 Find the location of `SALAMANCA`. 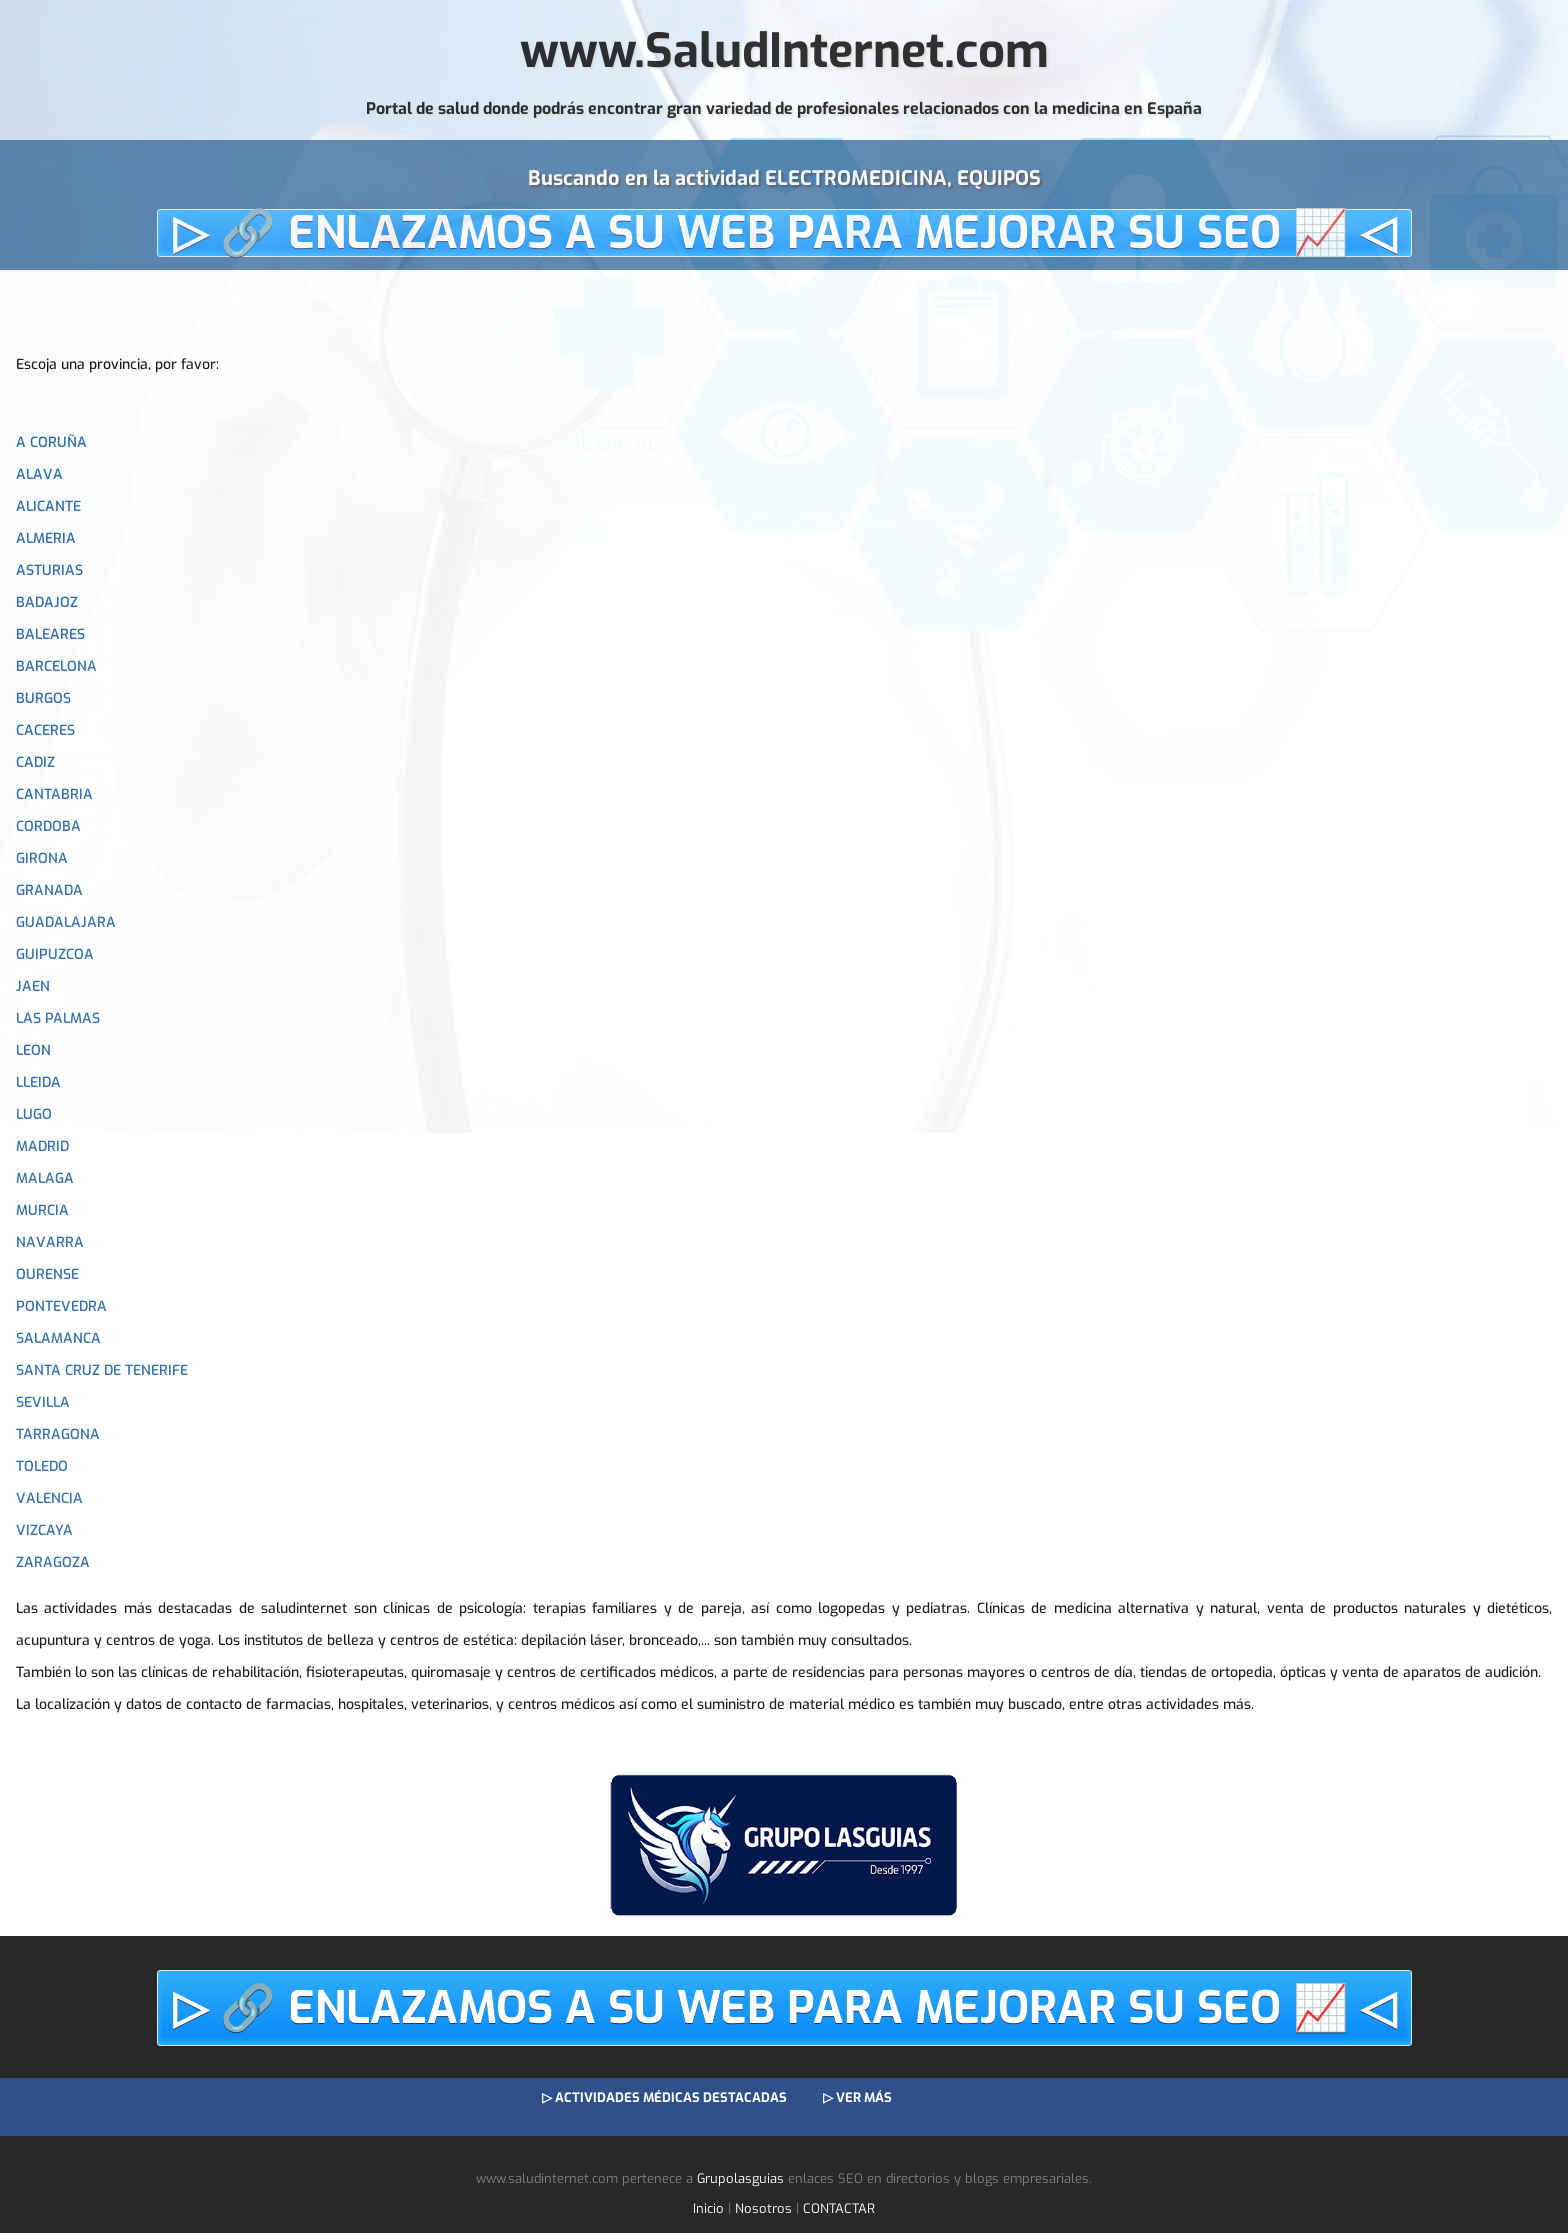

SALAMANCA is located at coordinates (58, 1338).